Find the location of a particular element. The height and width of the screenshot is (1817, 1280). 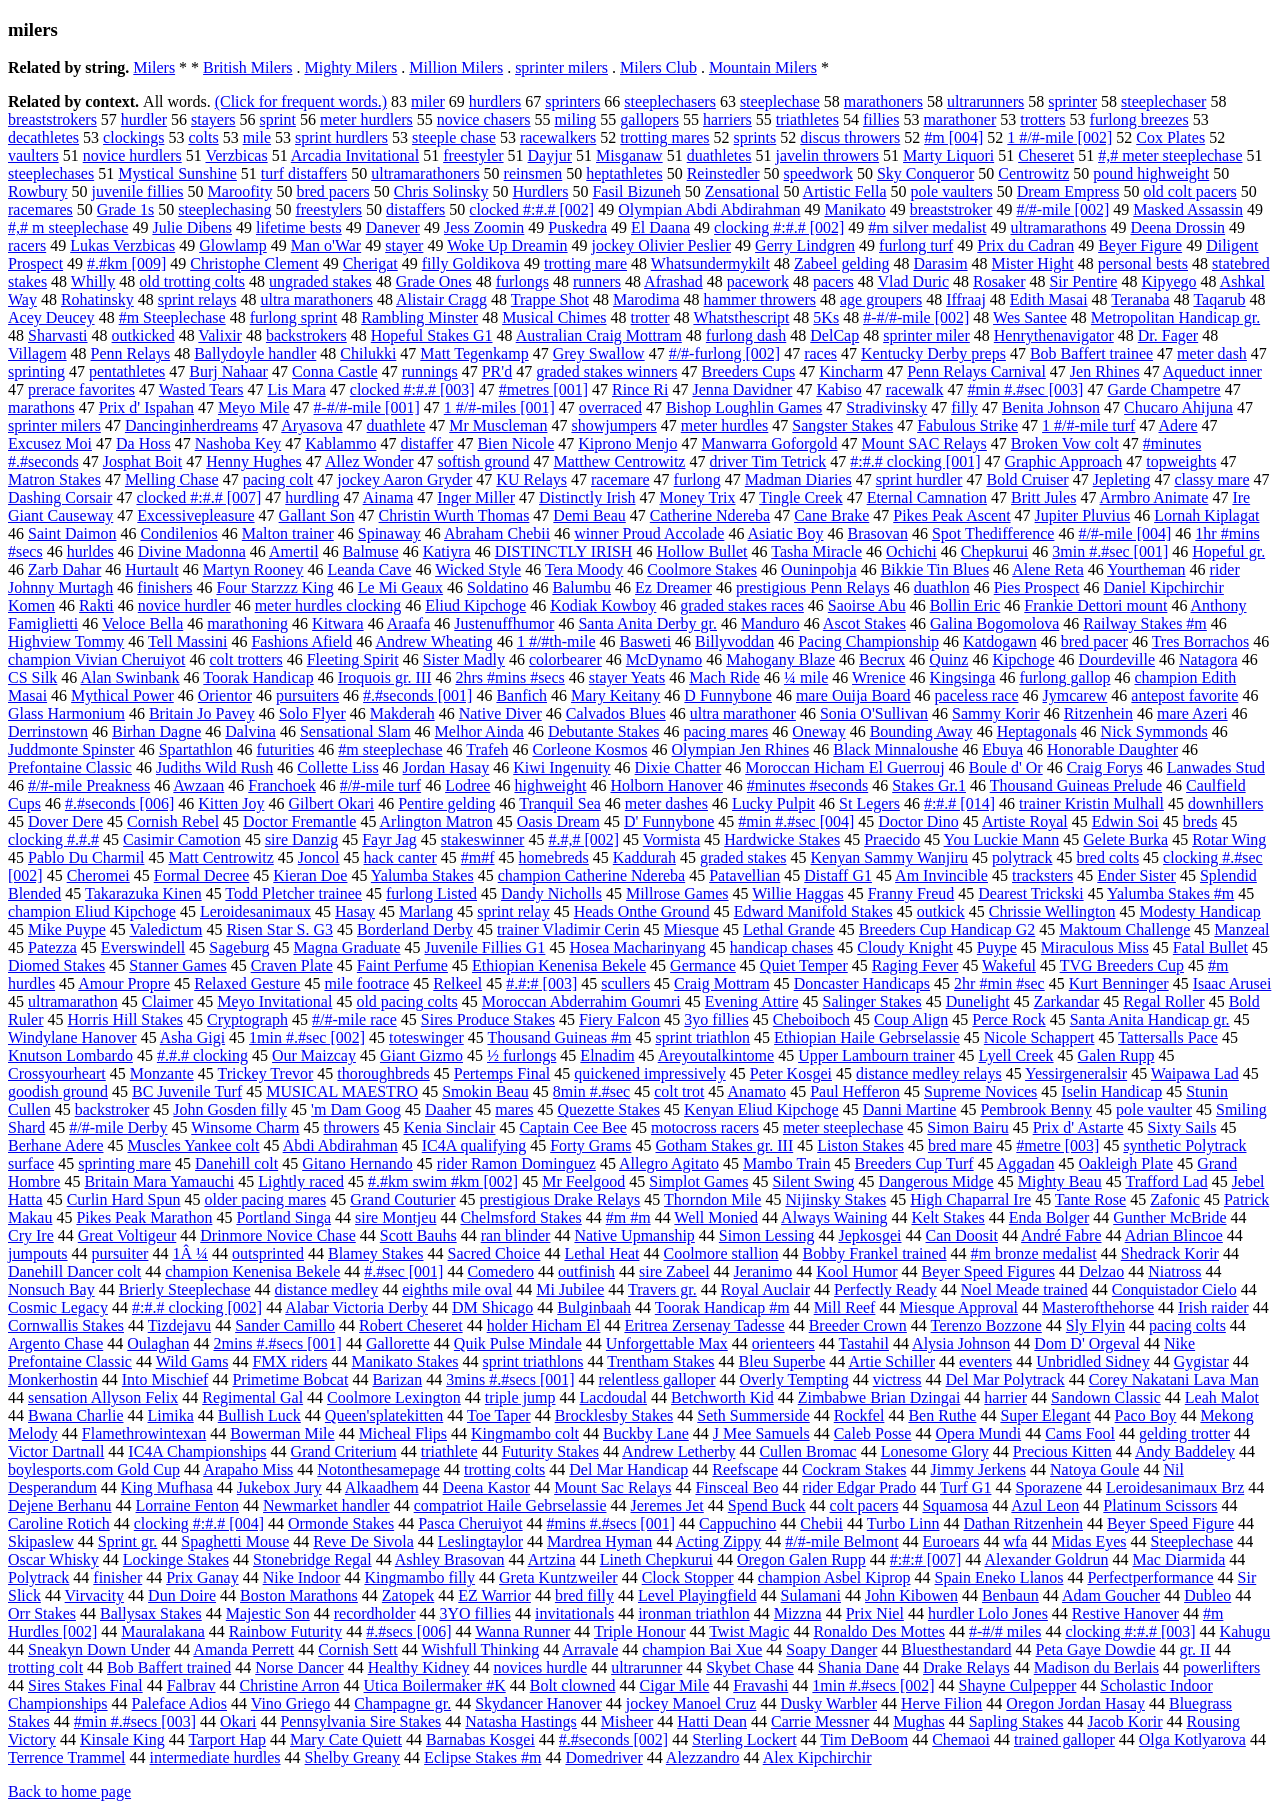

Lucky Pulpit is located at coordinates (773, 803).